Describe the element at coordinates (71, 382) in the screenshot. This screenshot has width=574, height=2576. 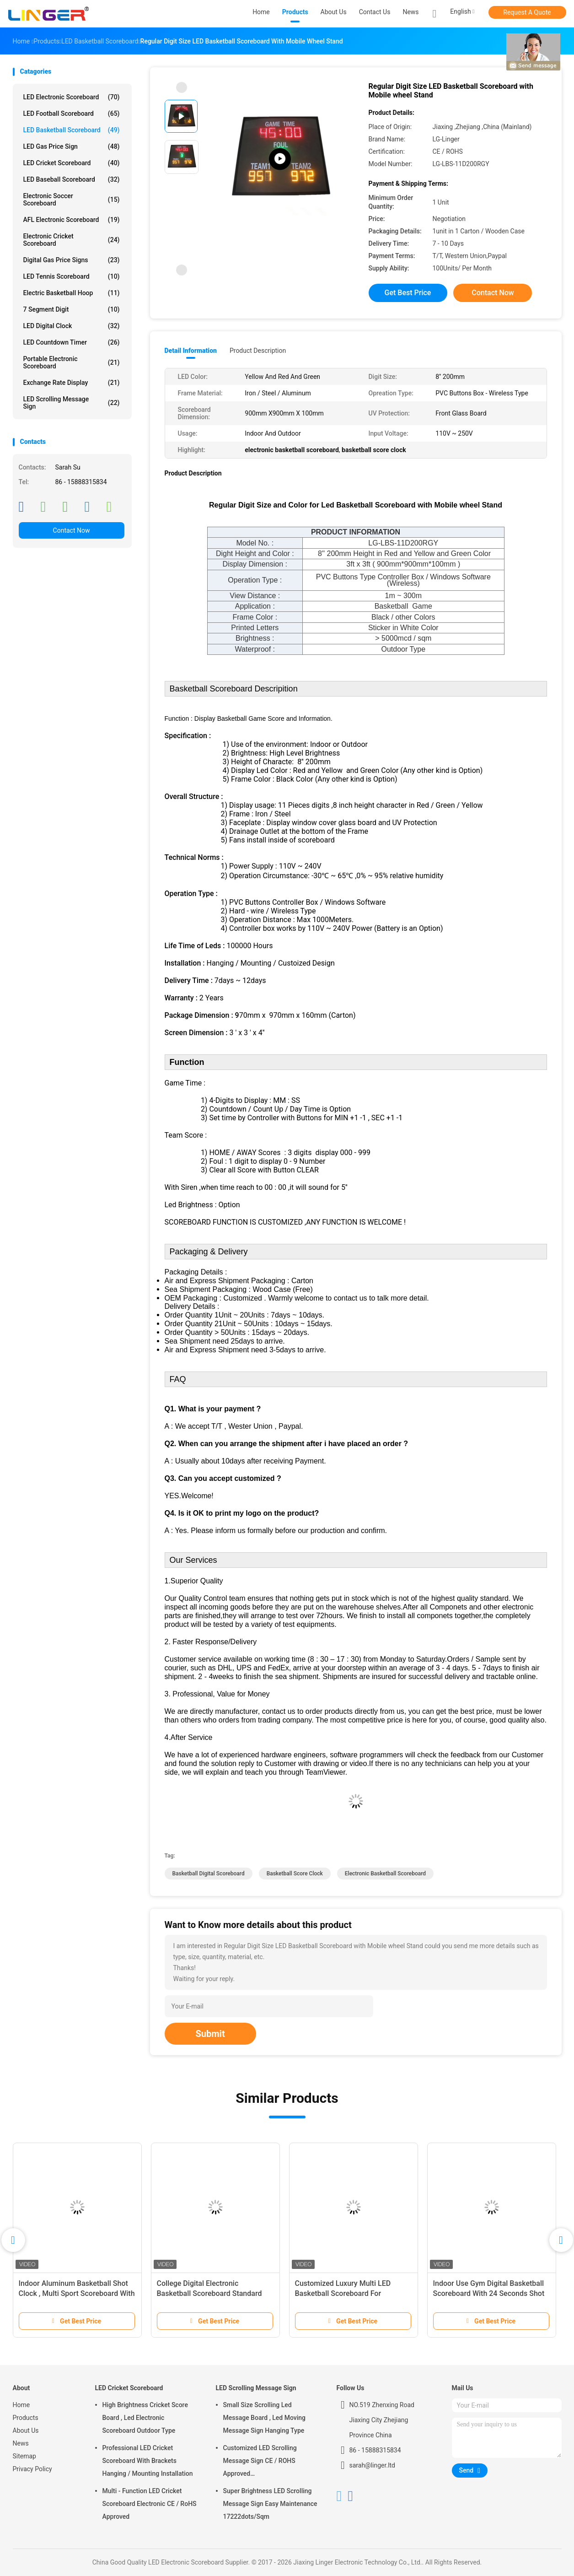
I see `Exchange Rate Display` at that location.